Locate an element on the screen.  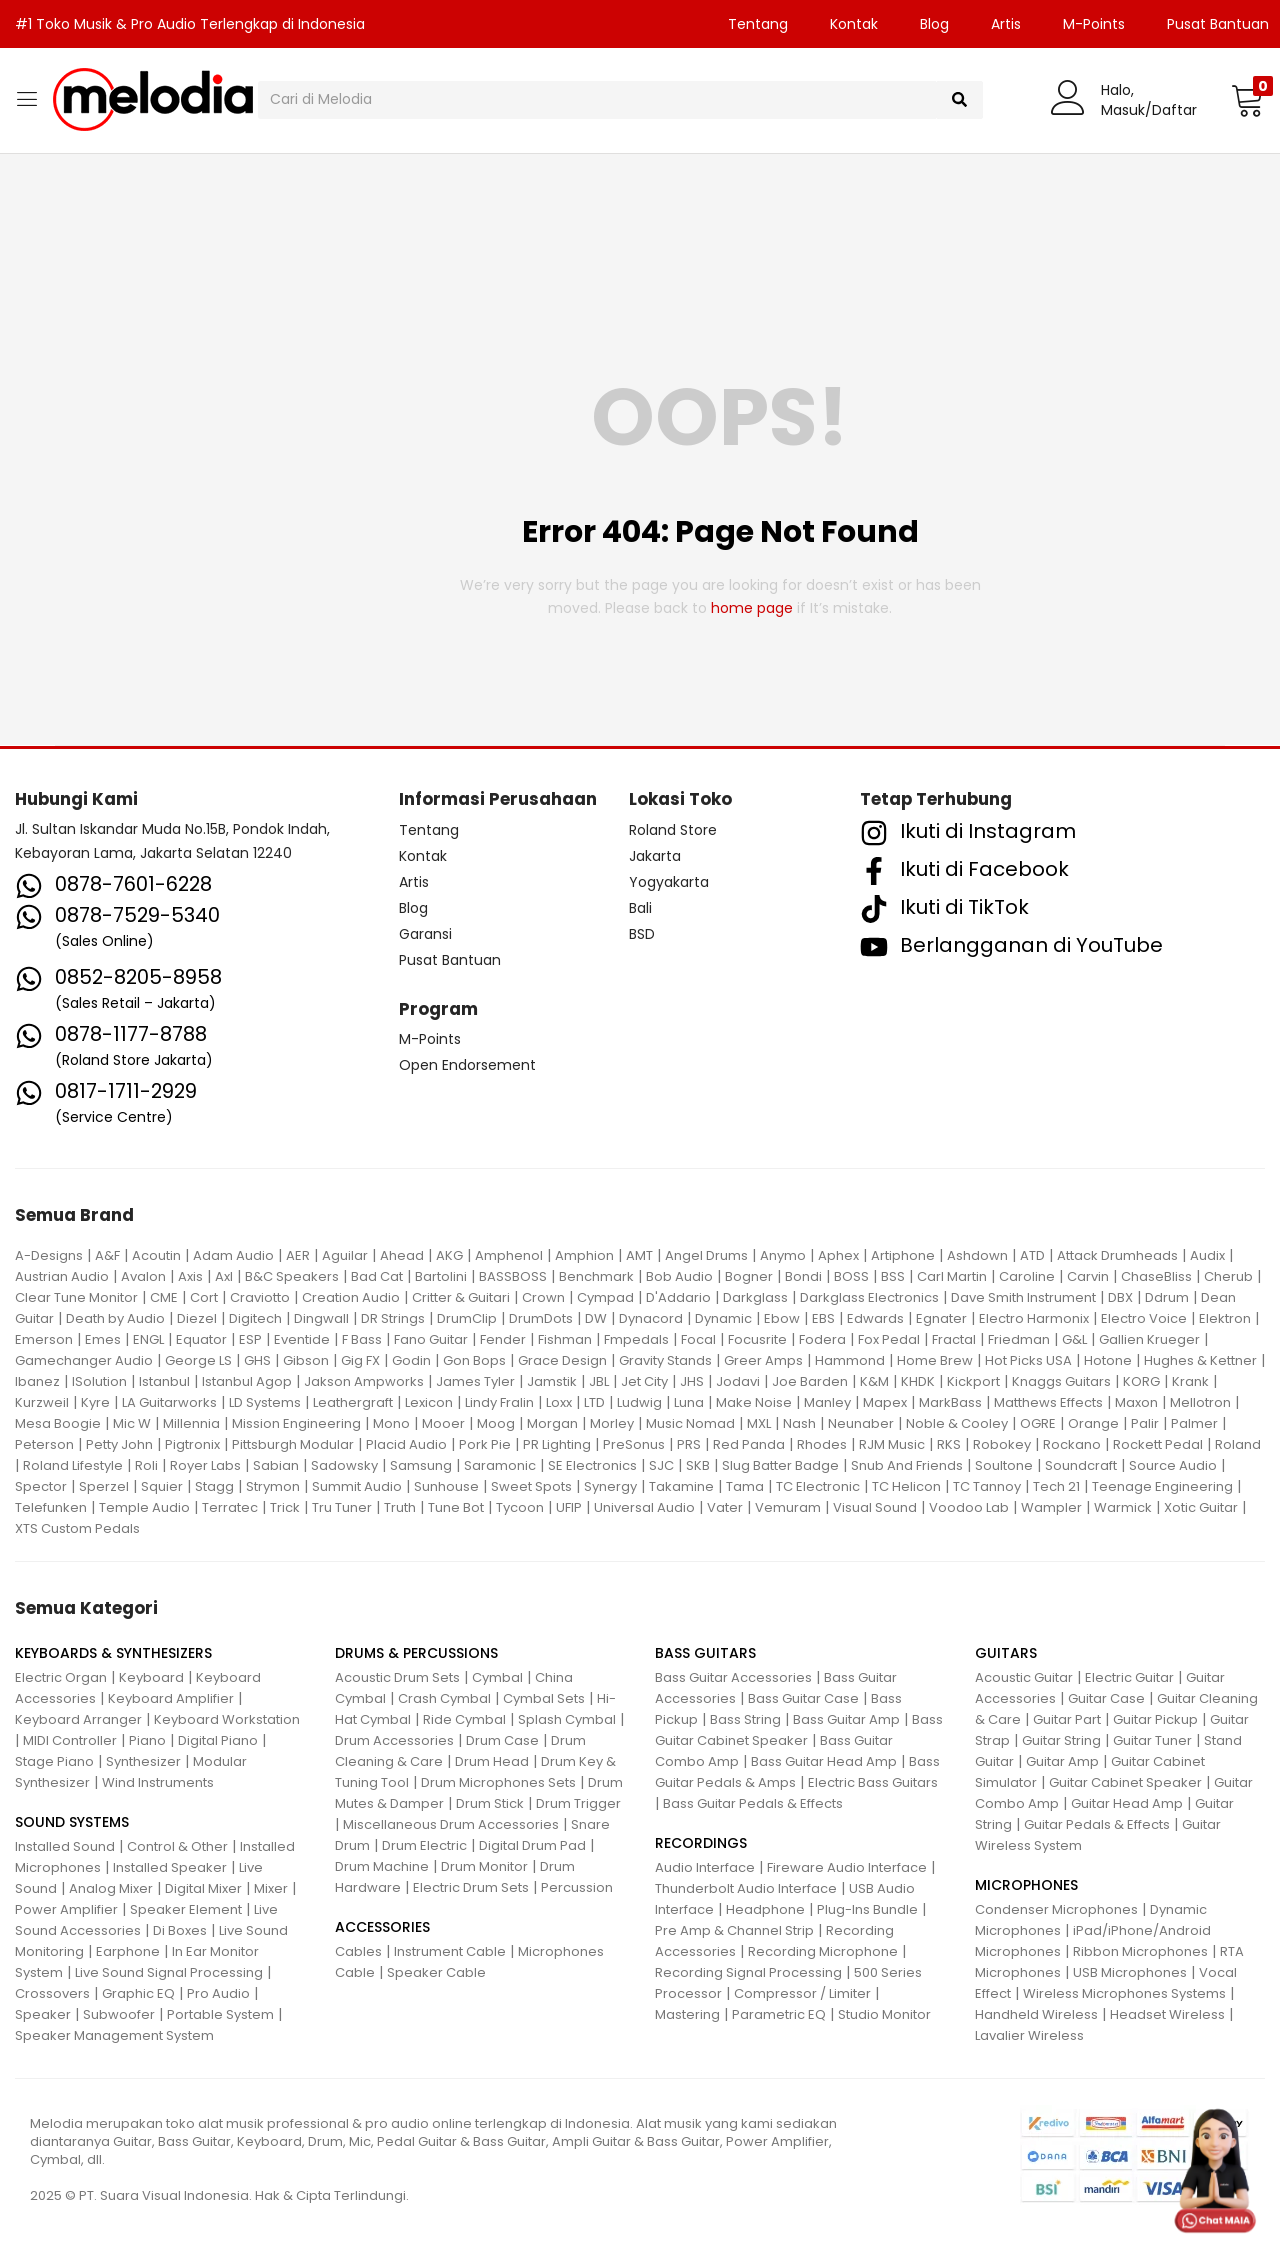
MIDI Controller is located at coordinates (70, 1740).